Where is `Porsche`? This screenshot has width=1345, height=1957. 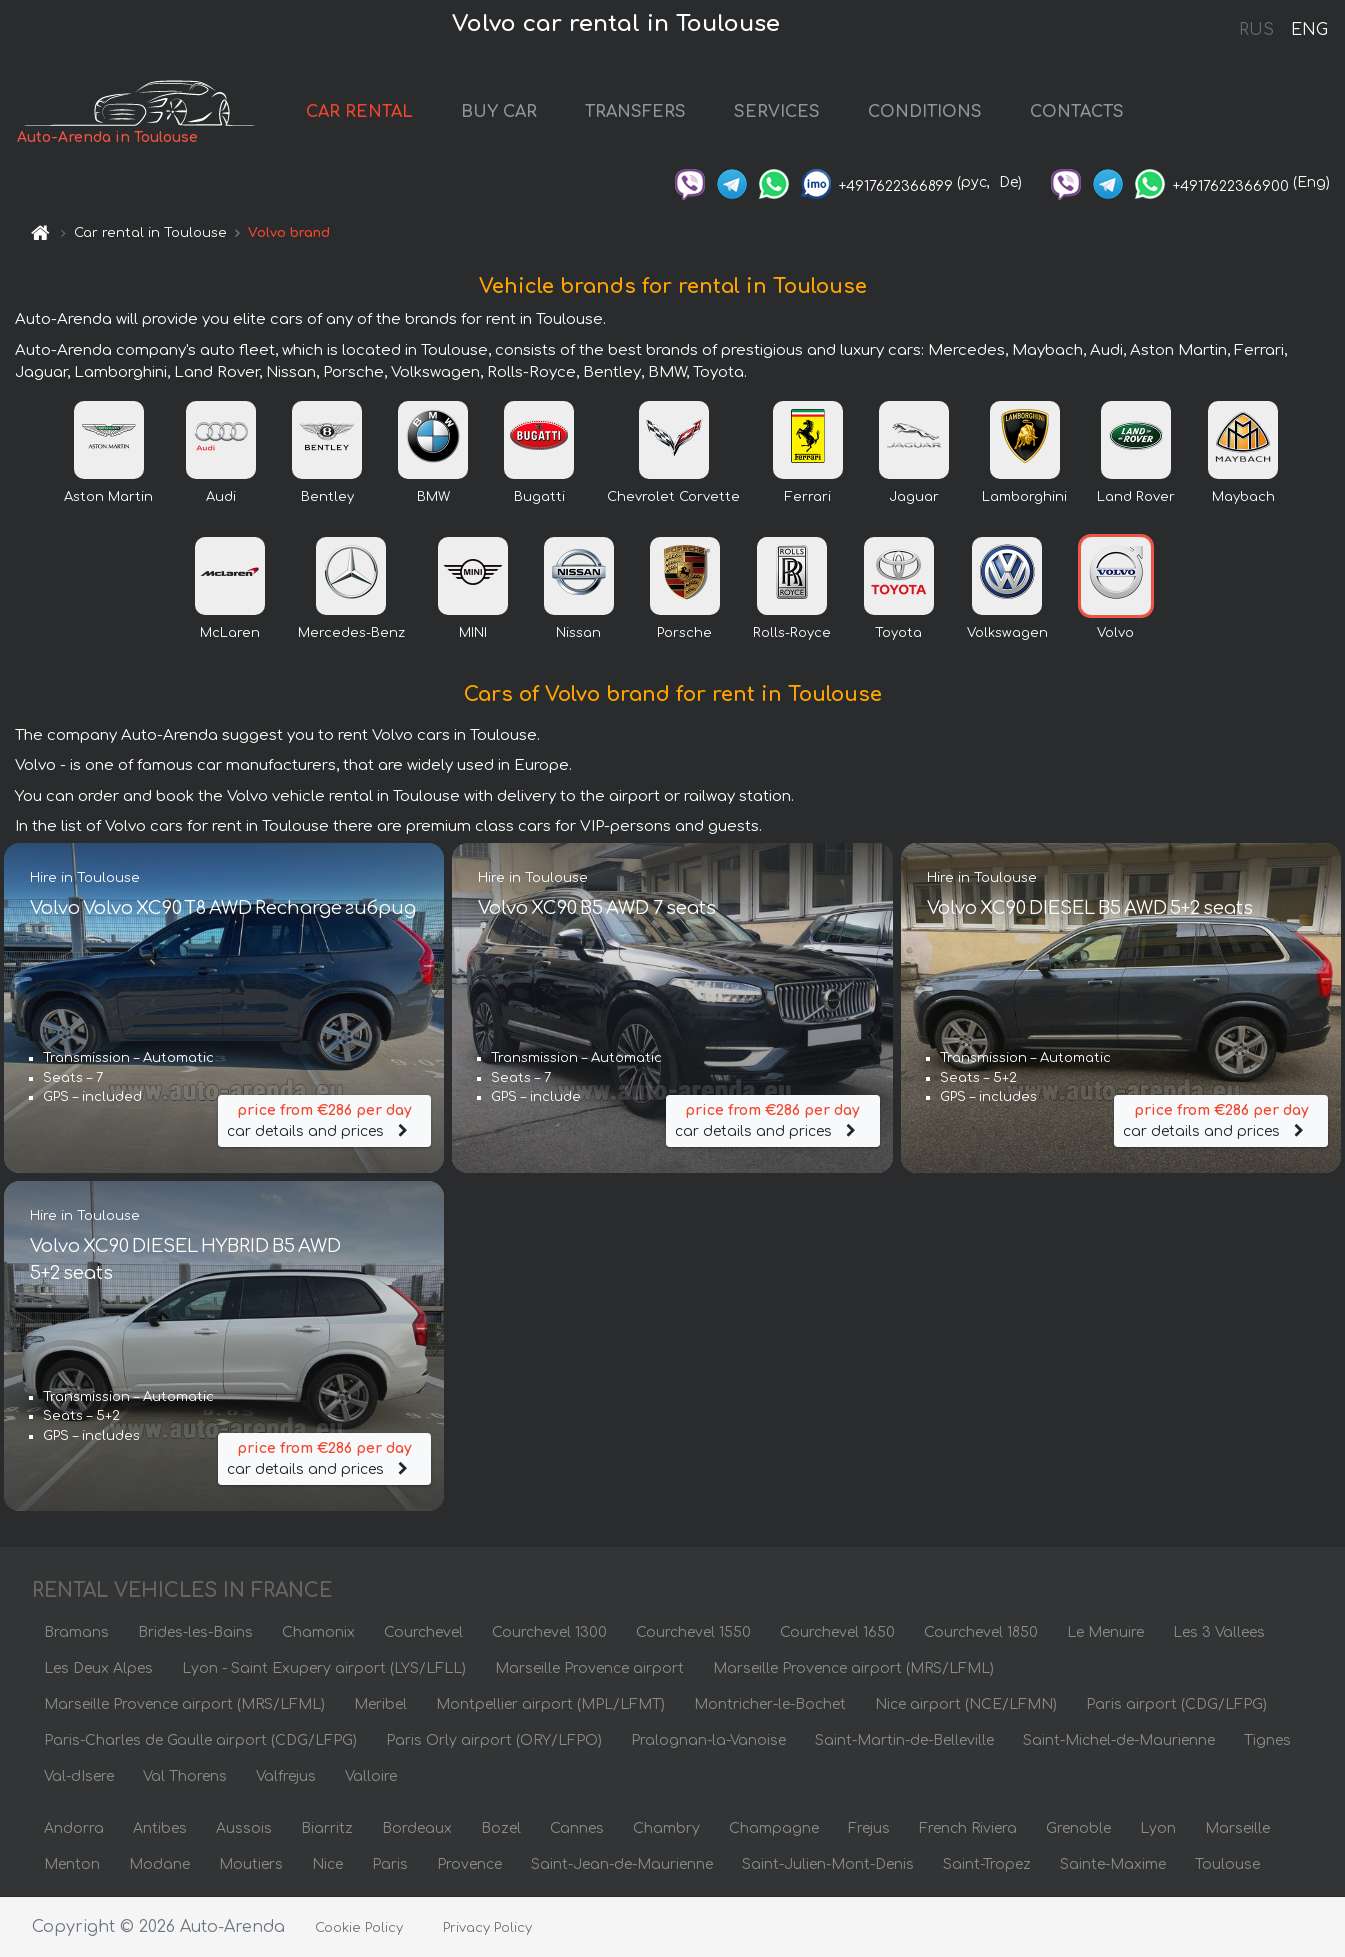 Porsche is located at coordinates (684, 633).